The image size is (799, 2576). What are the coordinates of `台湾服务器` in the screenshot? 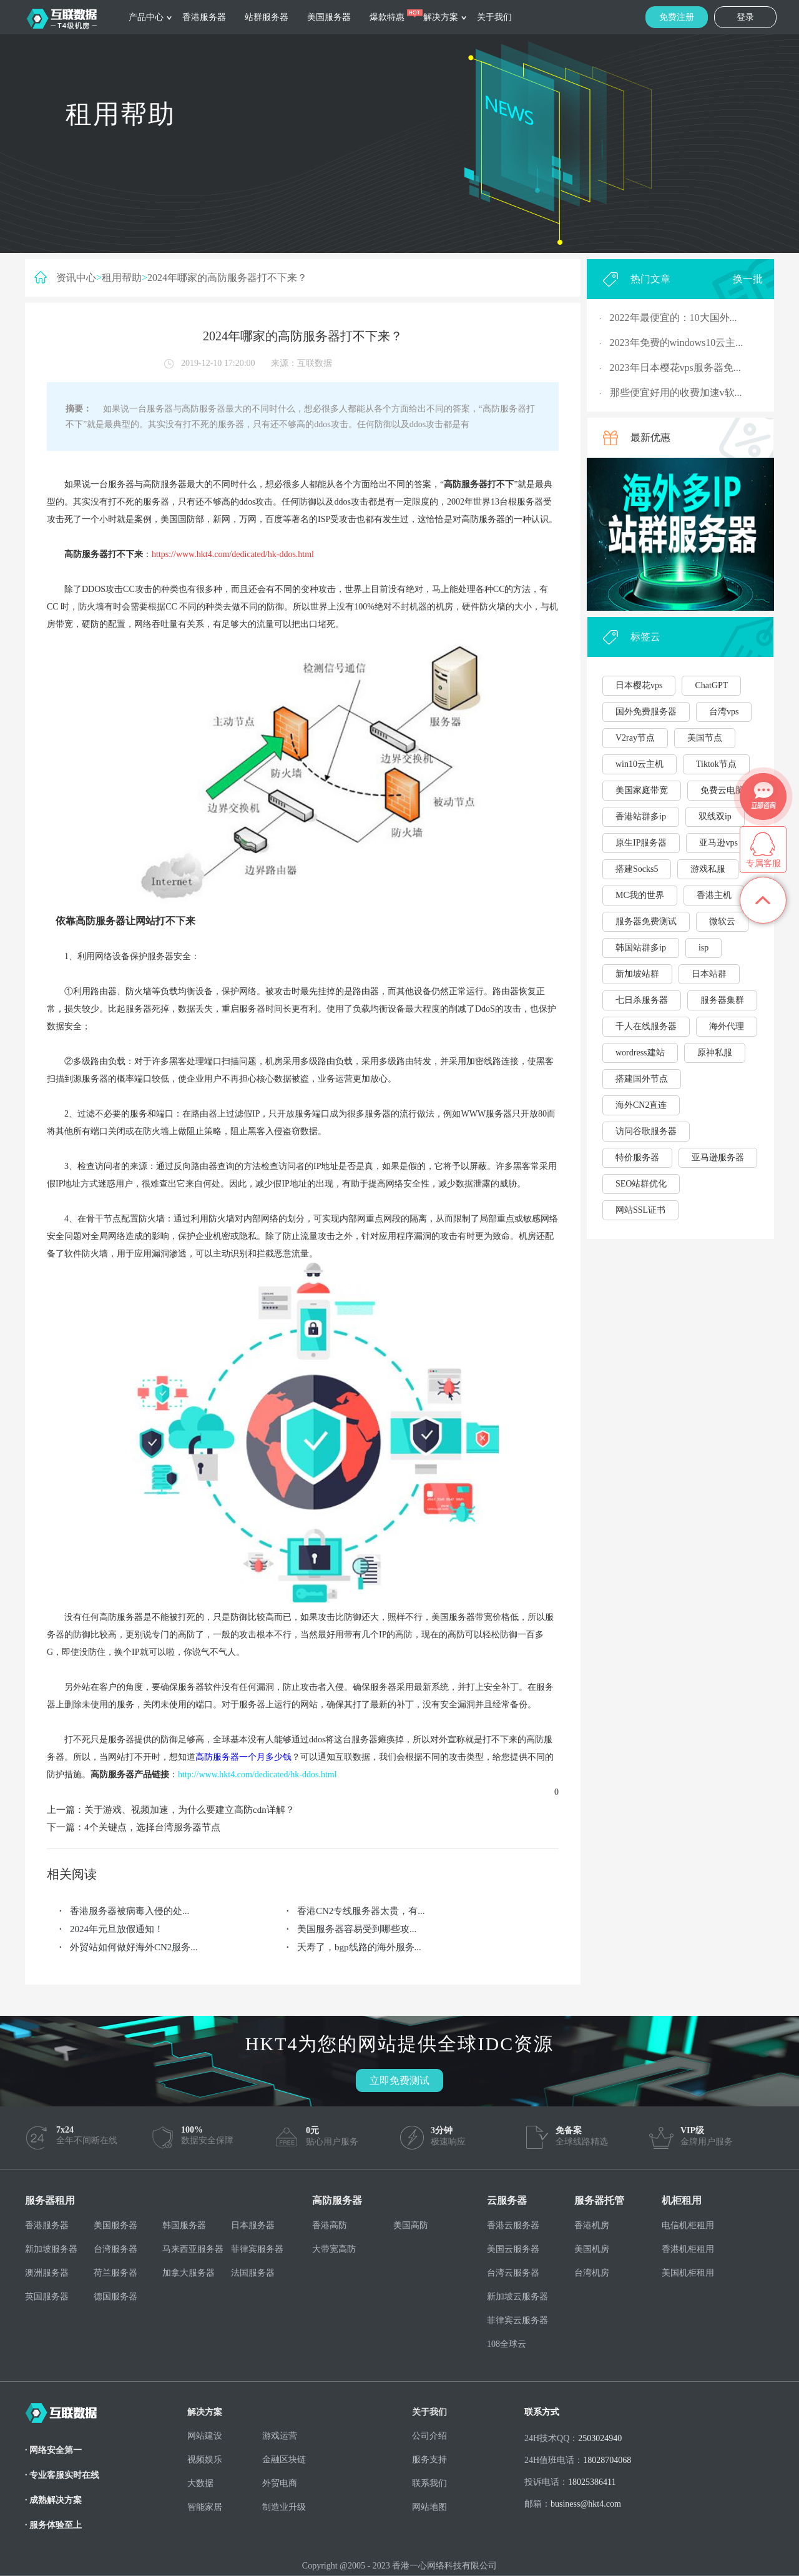 It's located at (115, 2249).